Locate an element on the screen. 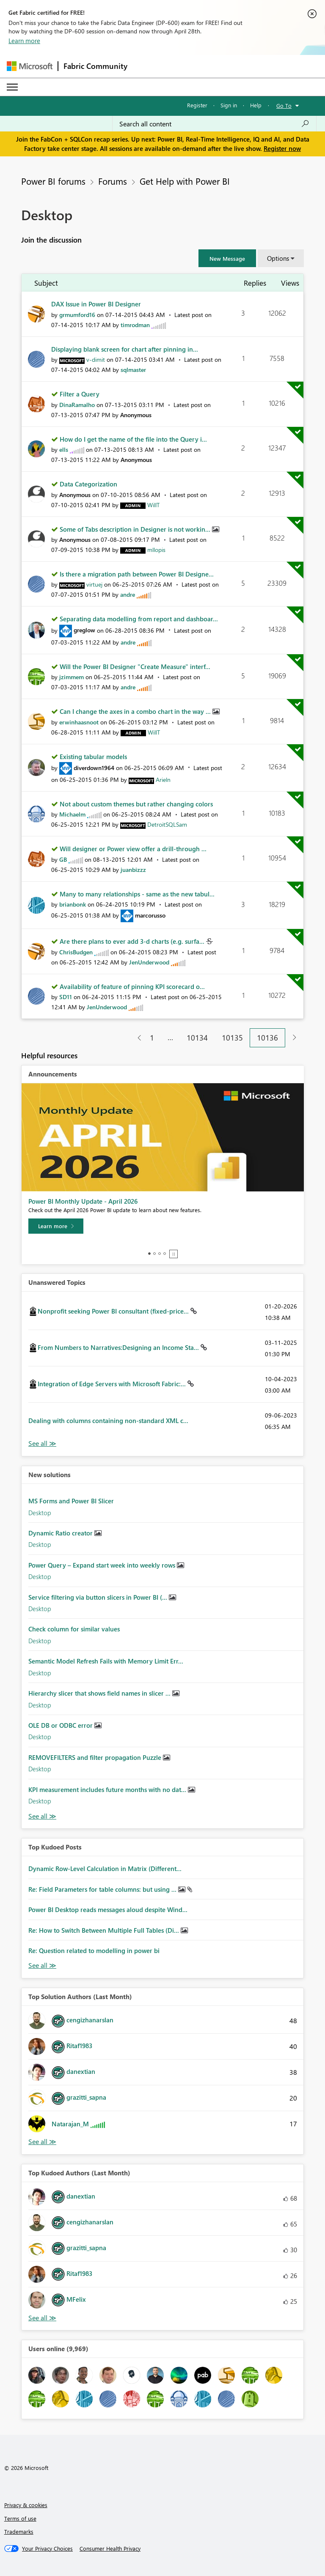 This screenshot has width=325, height=2576. [View Profile of ChrisBudgen] is located at coordinates (76, 952).